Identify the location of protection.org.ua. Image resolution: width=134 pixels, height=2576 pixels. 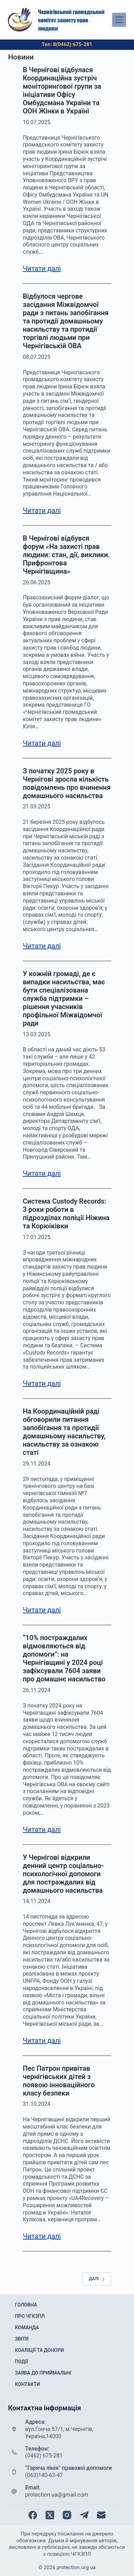
(76, 2567).